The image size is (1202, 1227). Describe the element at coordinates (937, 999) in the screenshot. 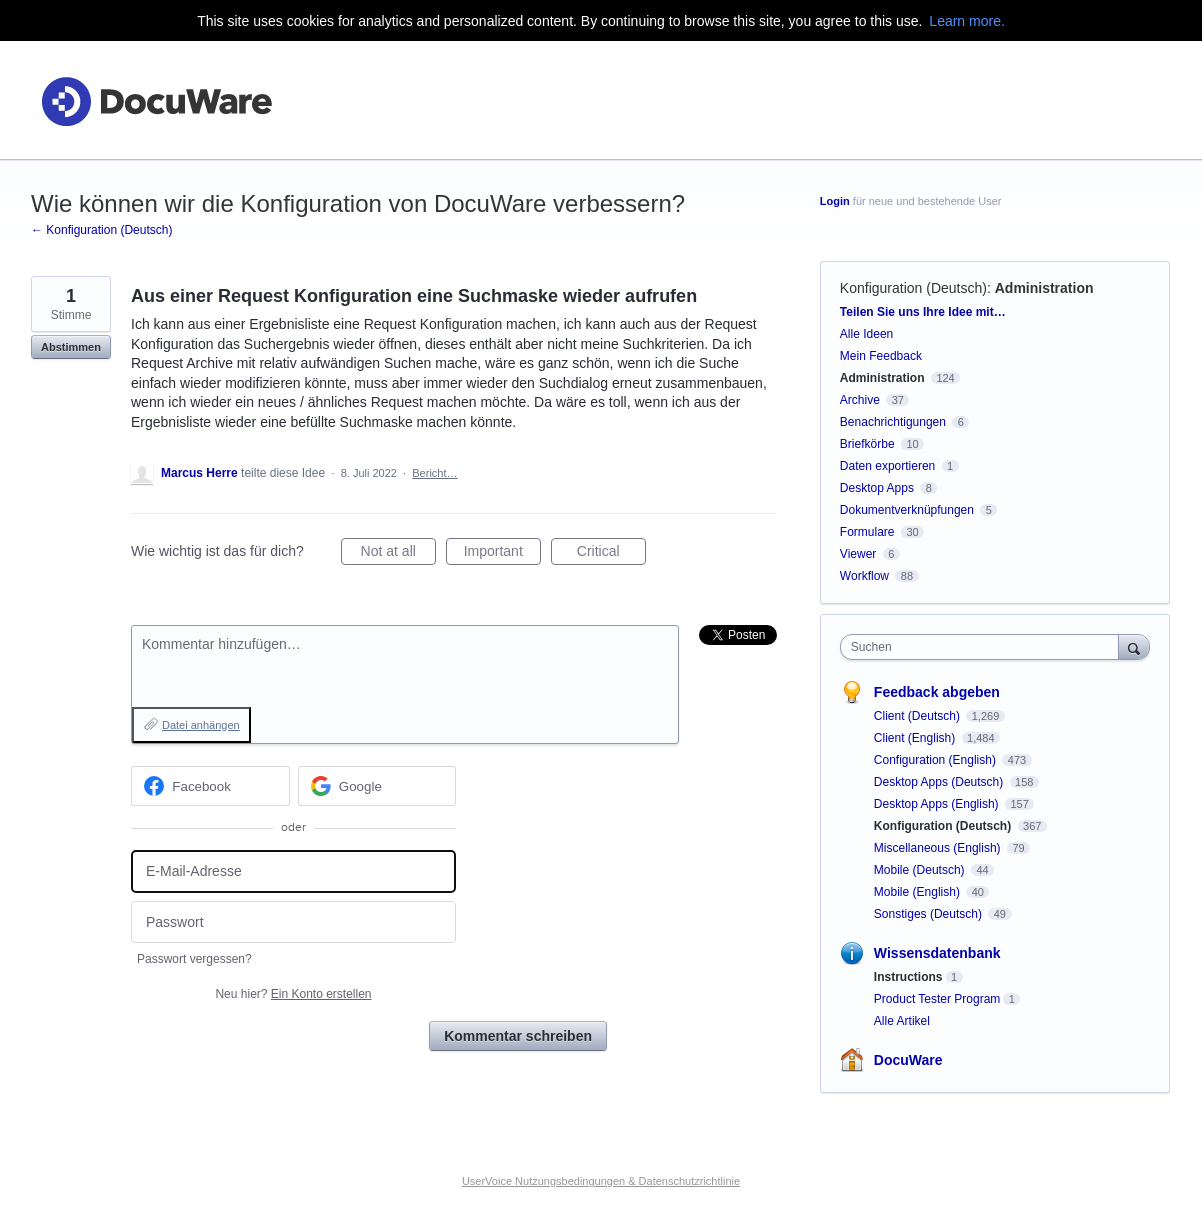

I see `Product Tester Program` at that location.